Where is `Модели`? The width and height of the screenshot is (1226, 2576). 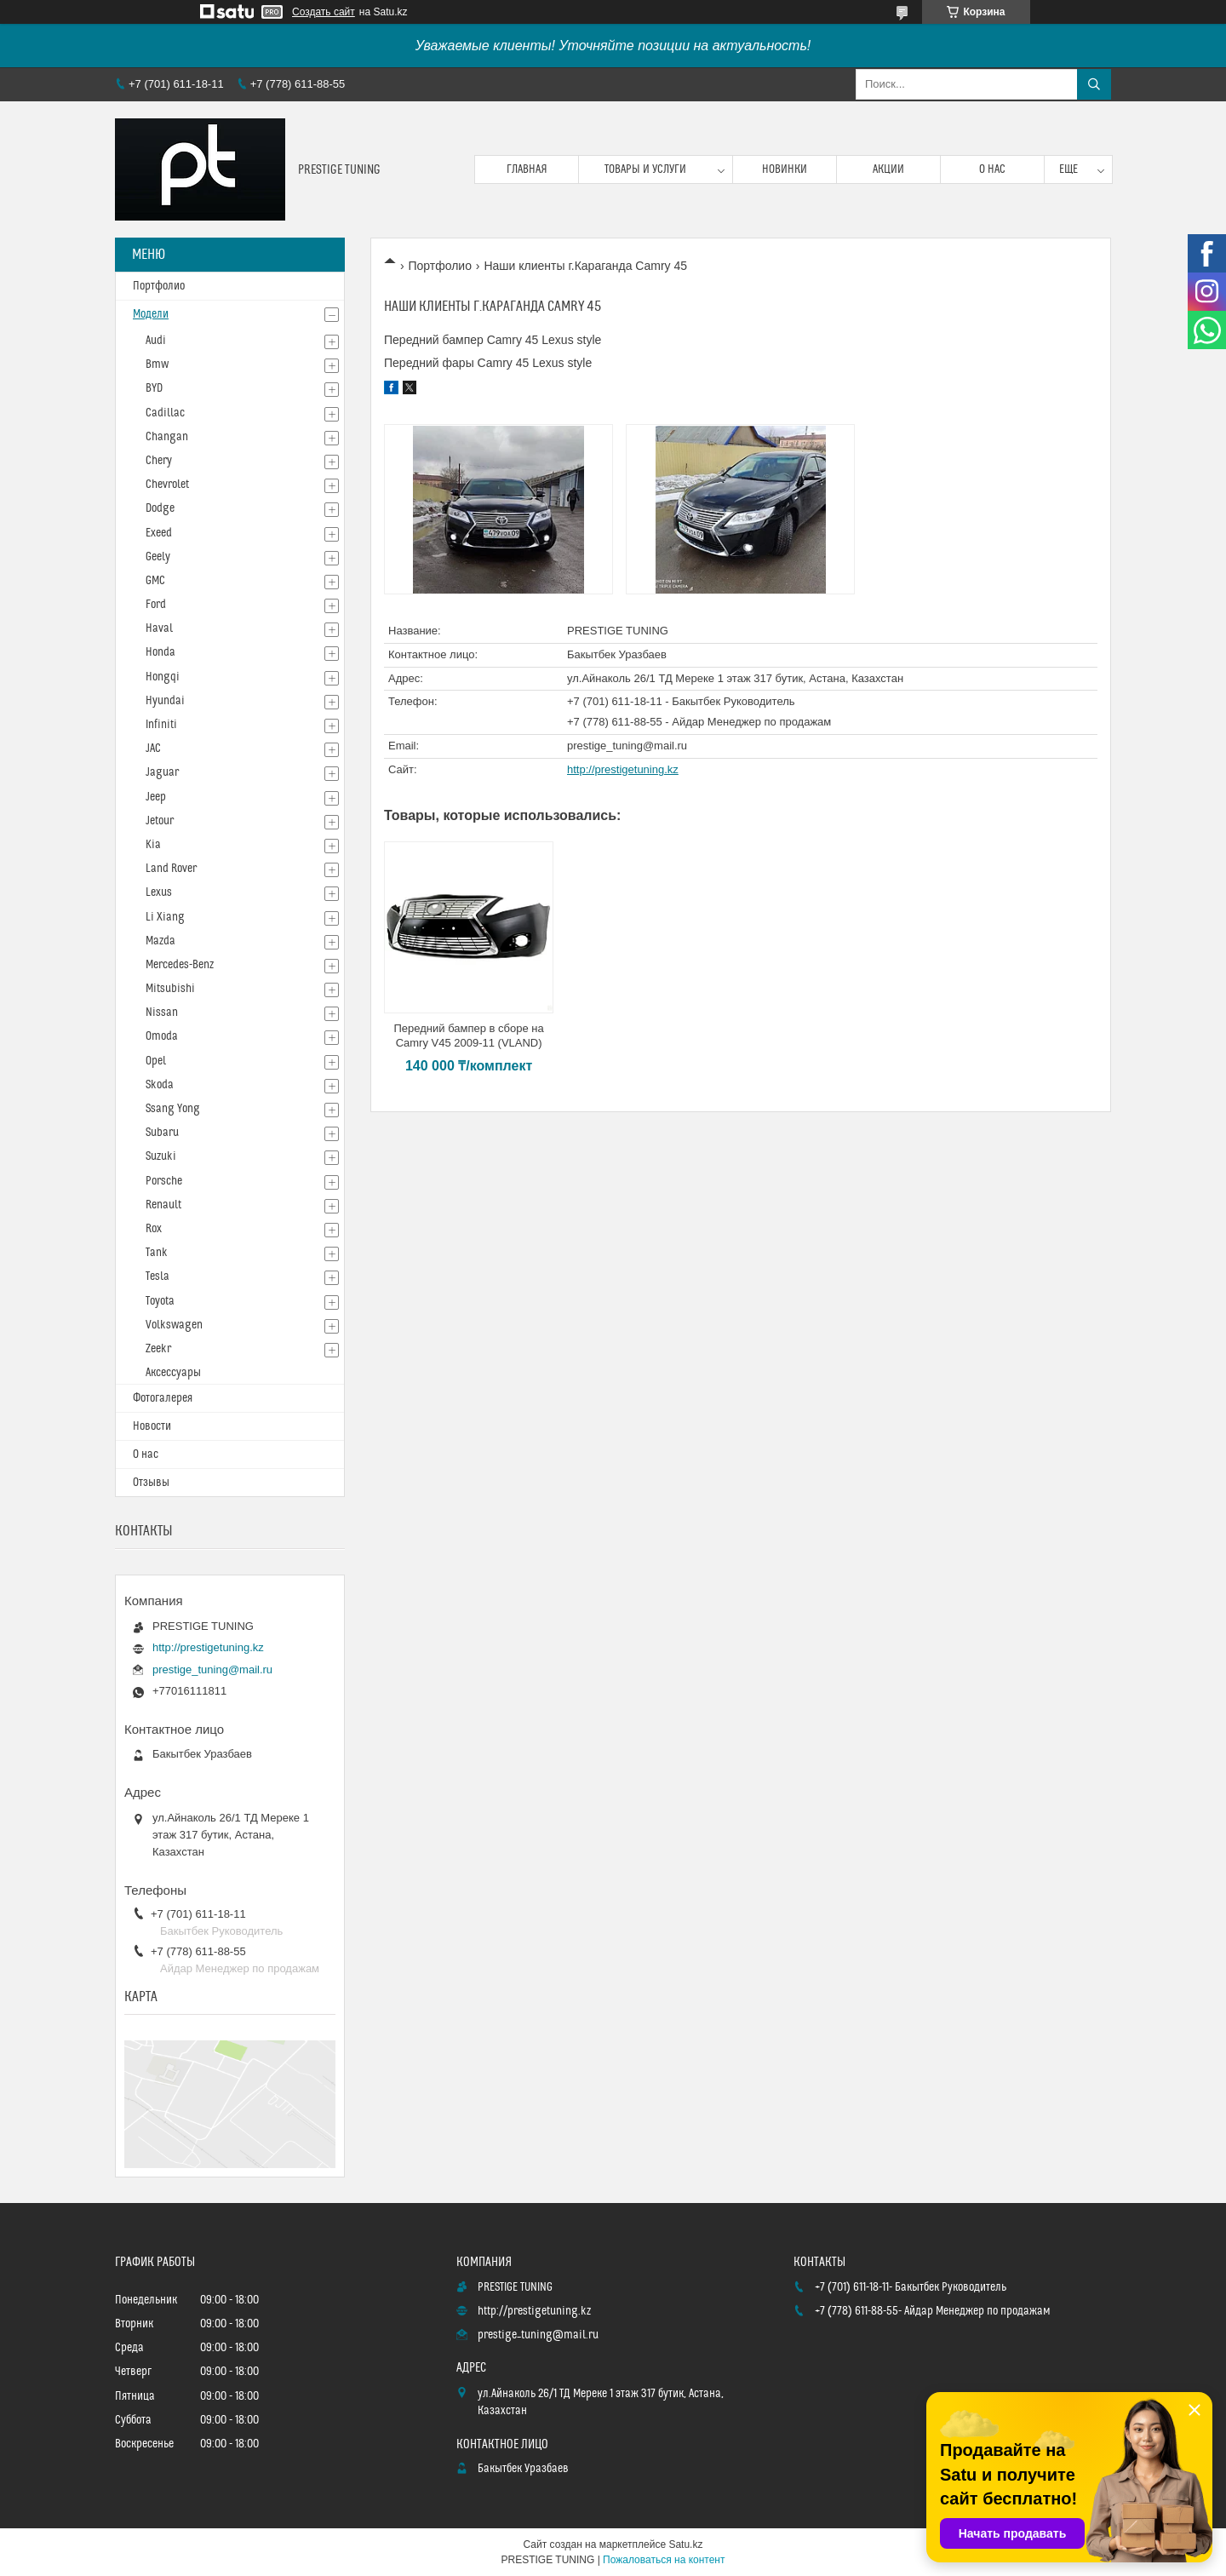
Модели is located at coordinates (151, 314).